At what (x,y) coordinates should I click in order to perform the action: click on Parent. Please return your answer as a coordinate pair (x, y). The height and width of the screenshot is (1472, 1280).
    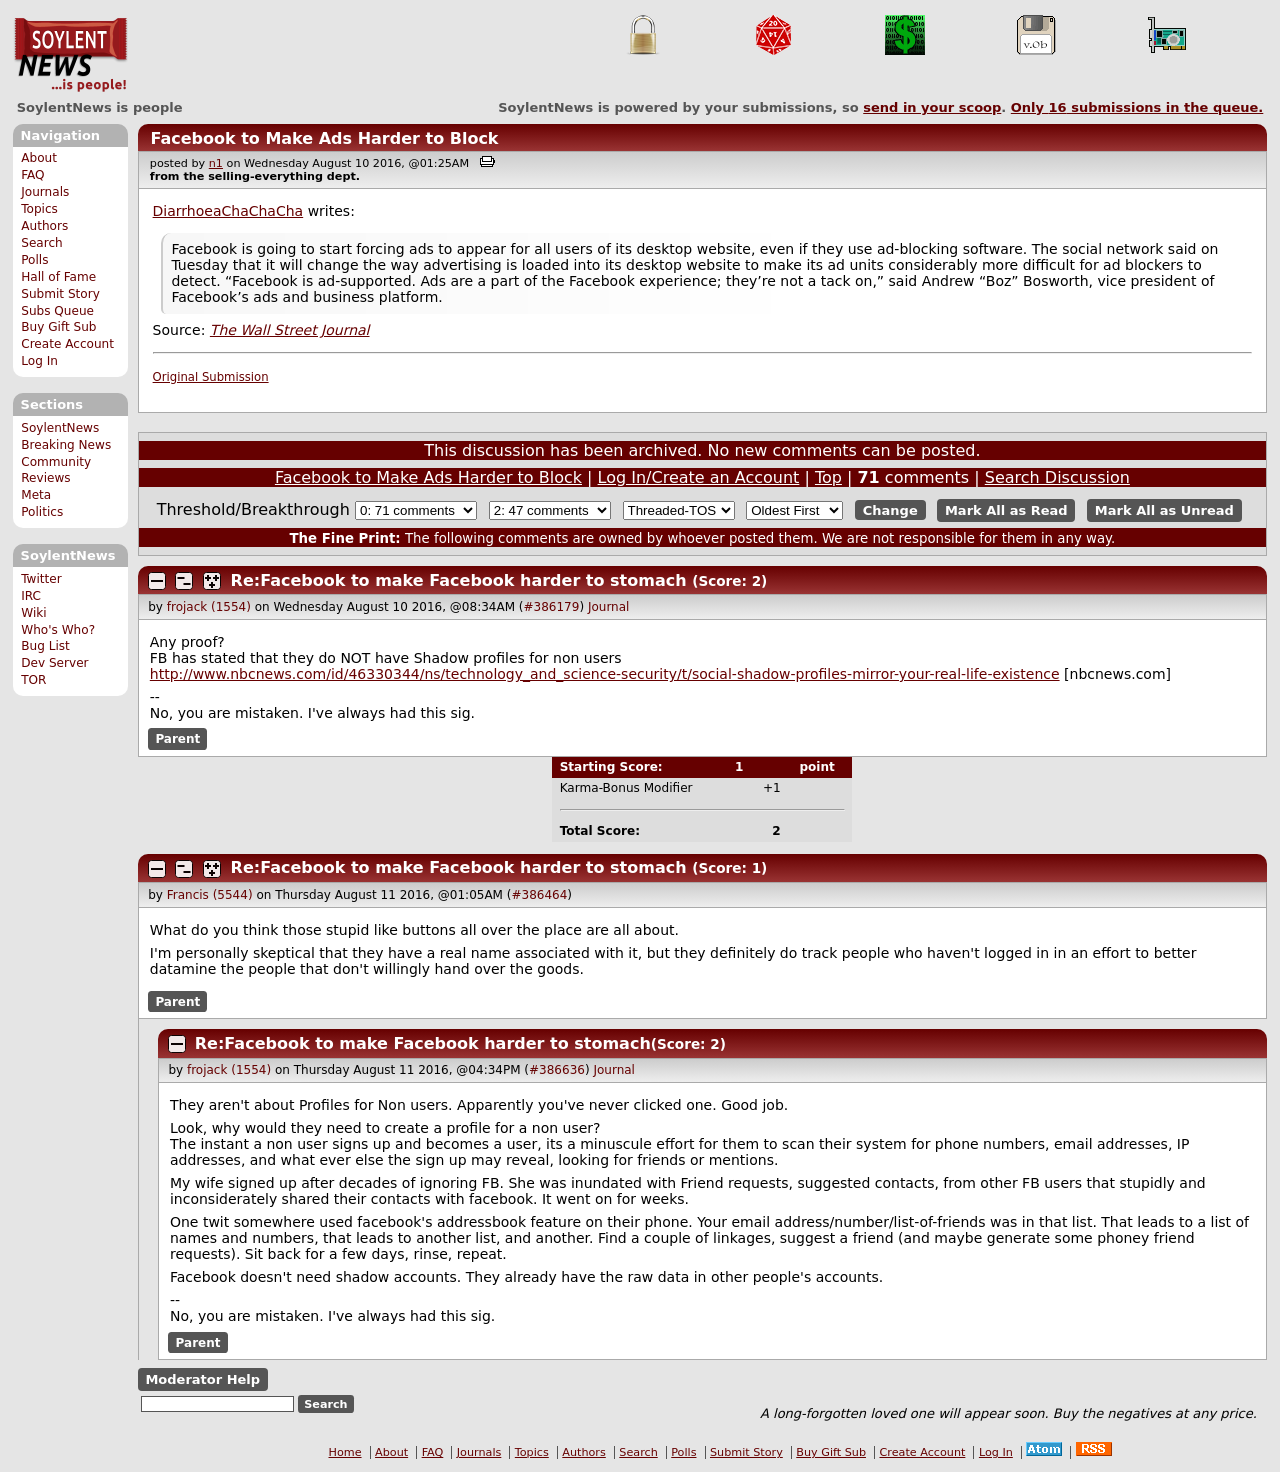
    Looking at the image, I should click on (177, 739).